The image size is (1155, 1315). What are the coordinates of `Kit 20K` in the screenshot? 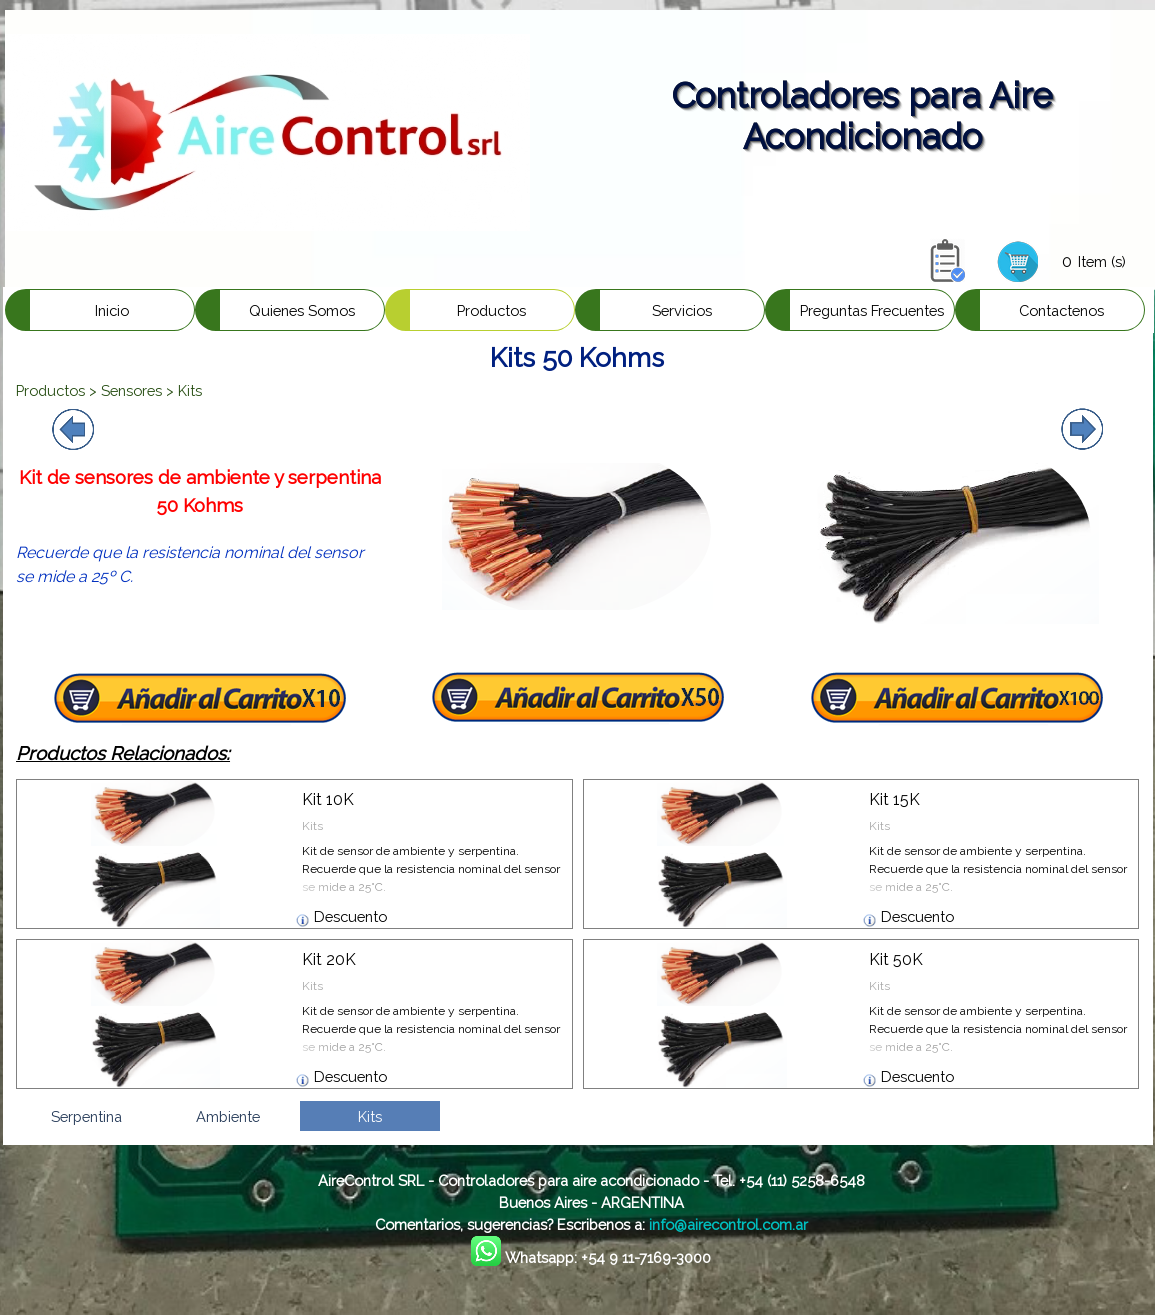 It's located at (329, 959).